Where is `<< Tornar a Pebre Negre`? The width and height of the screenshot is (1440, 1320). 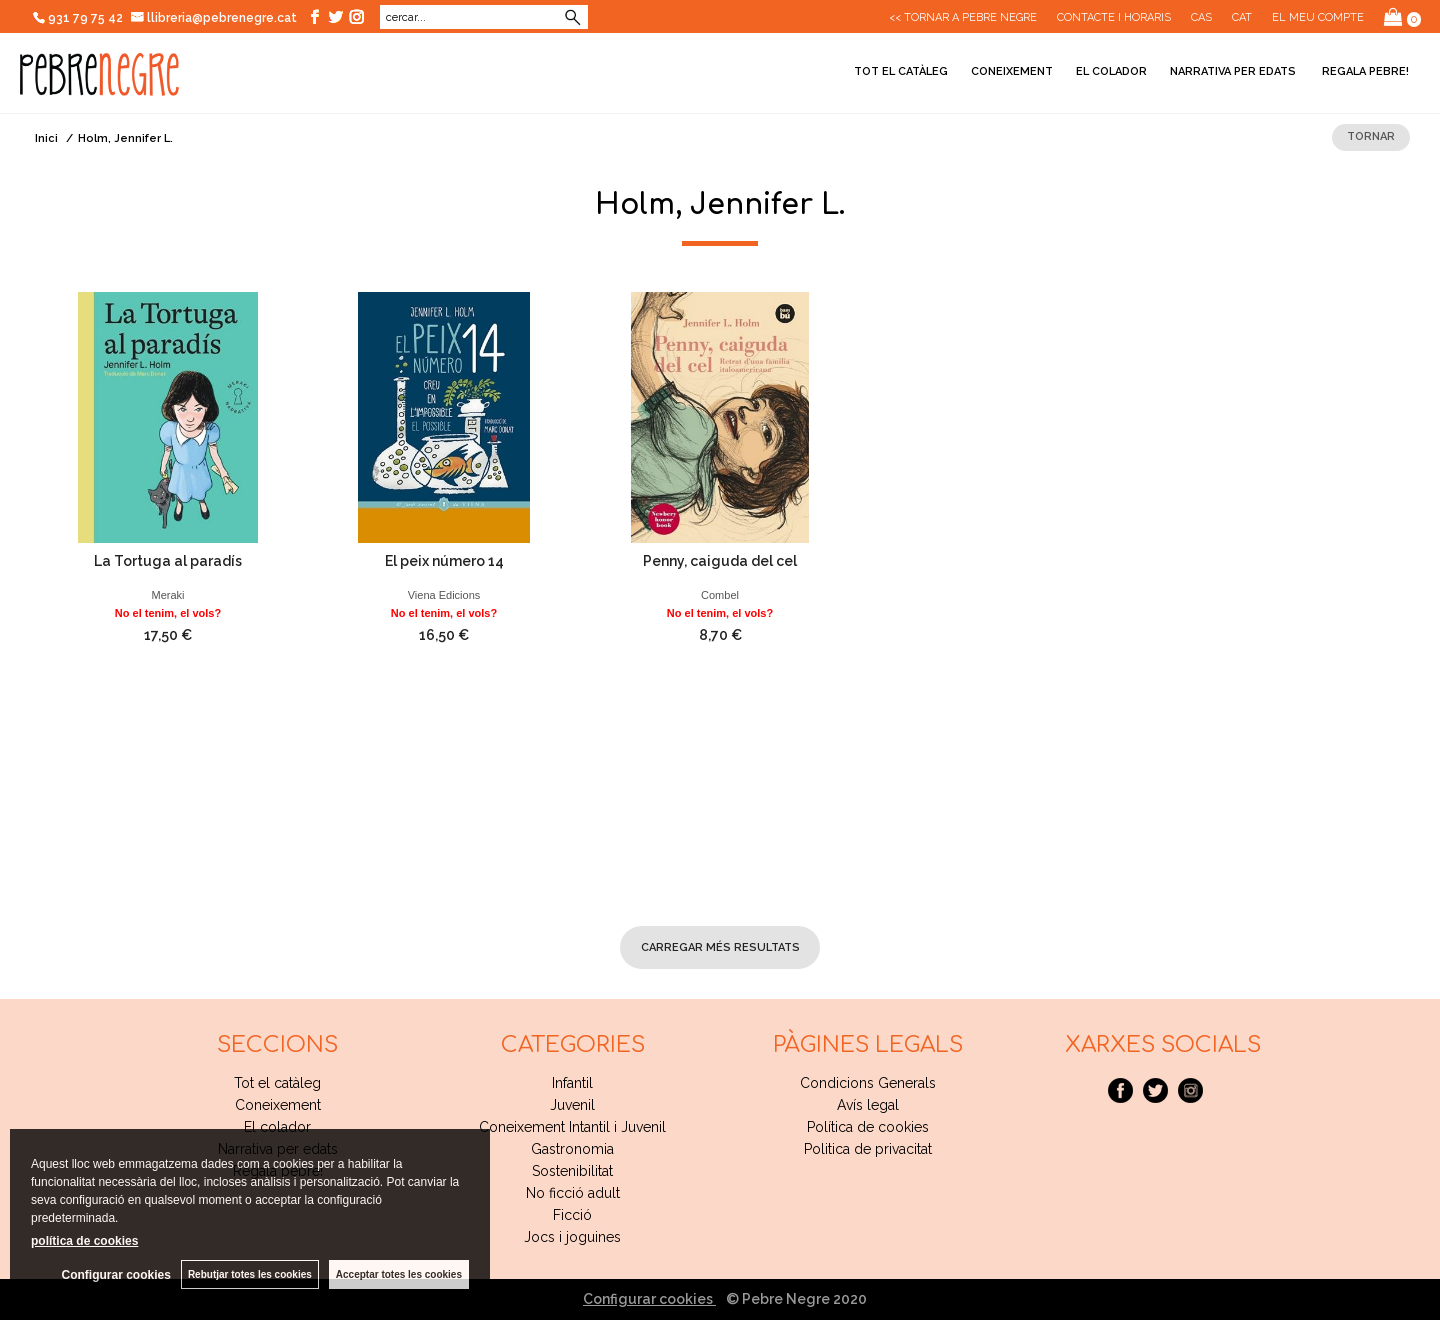
<< Tornar a Pebre Negre is located at coordinates (963, 17).